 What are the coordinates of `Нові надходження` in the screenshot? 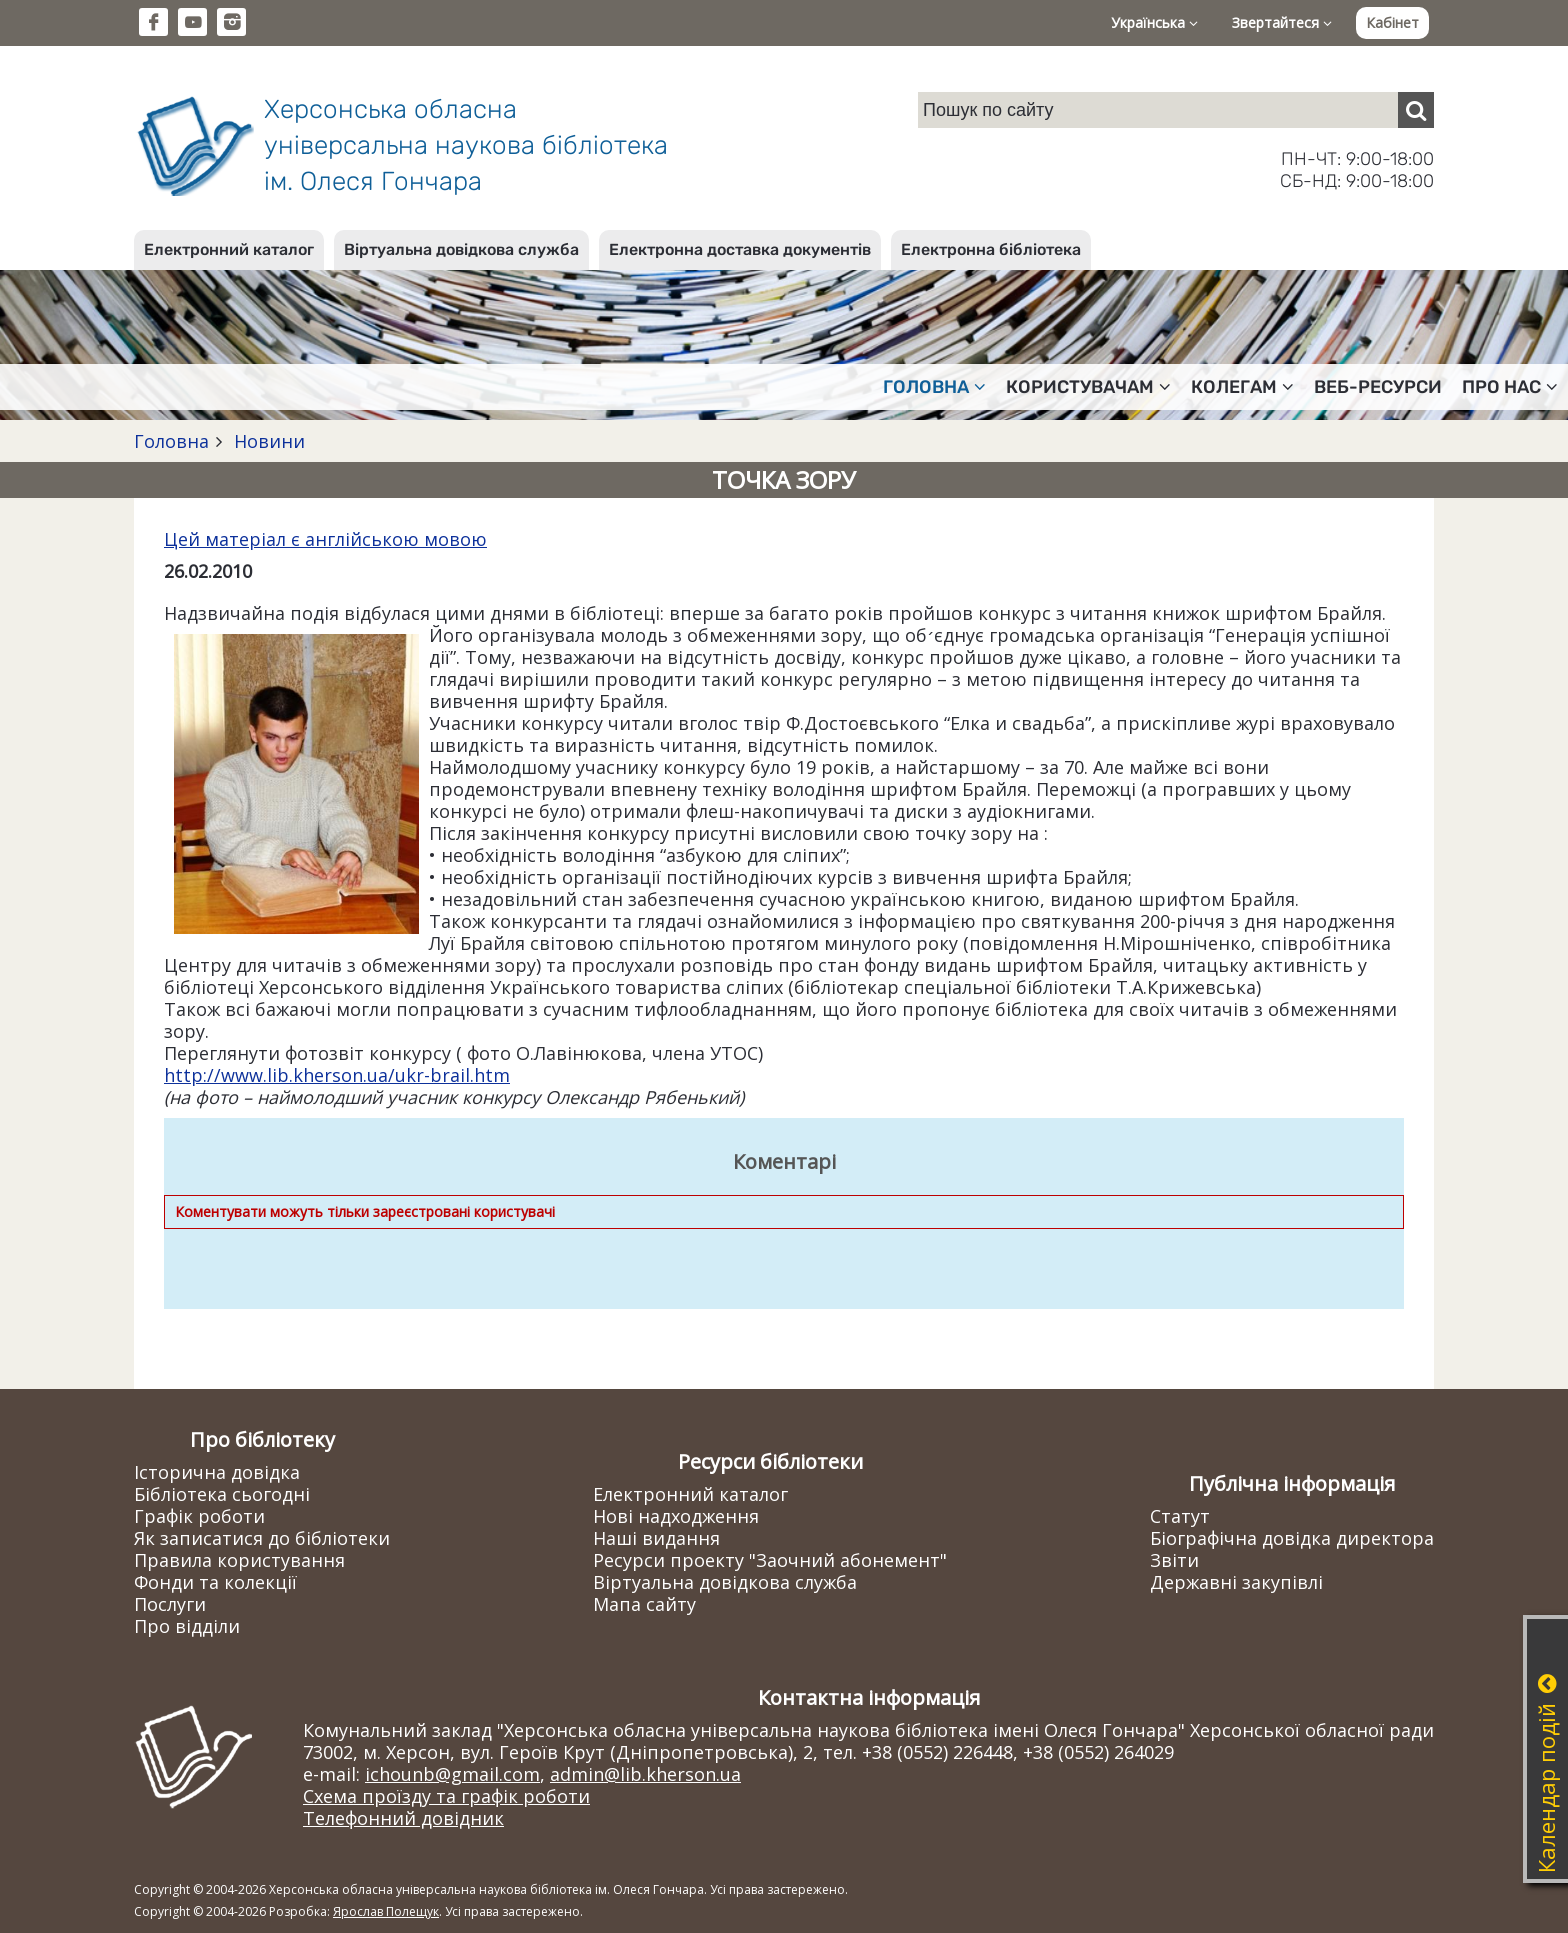 It's located at (676, 1516).